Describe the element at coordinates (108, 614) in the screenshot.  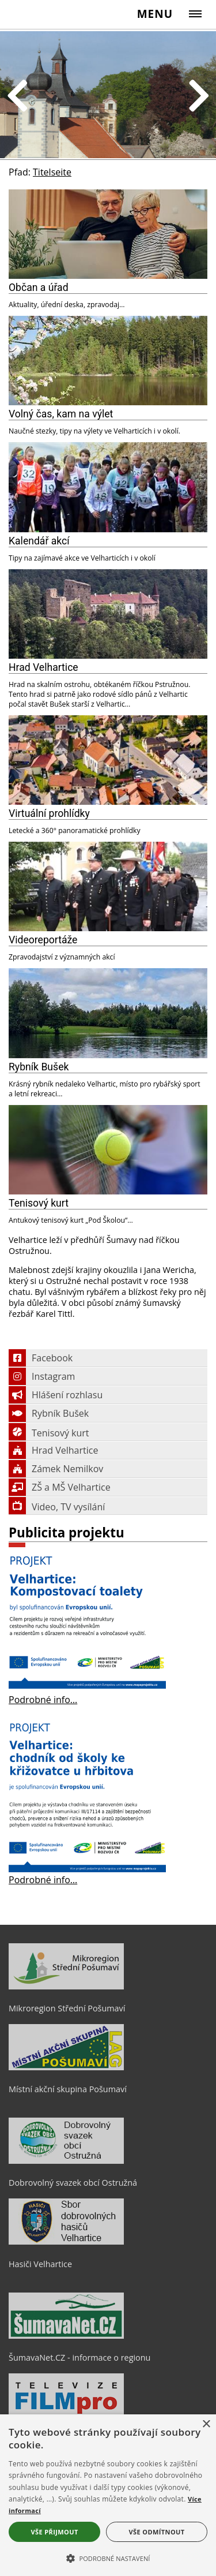
I see `[Hrad Velhartice]` at that location.